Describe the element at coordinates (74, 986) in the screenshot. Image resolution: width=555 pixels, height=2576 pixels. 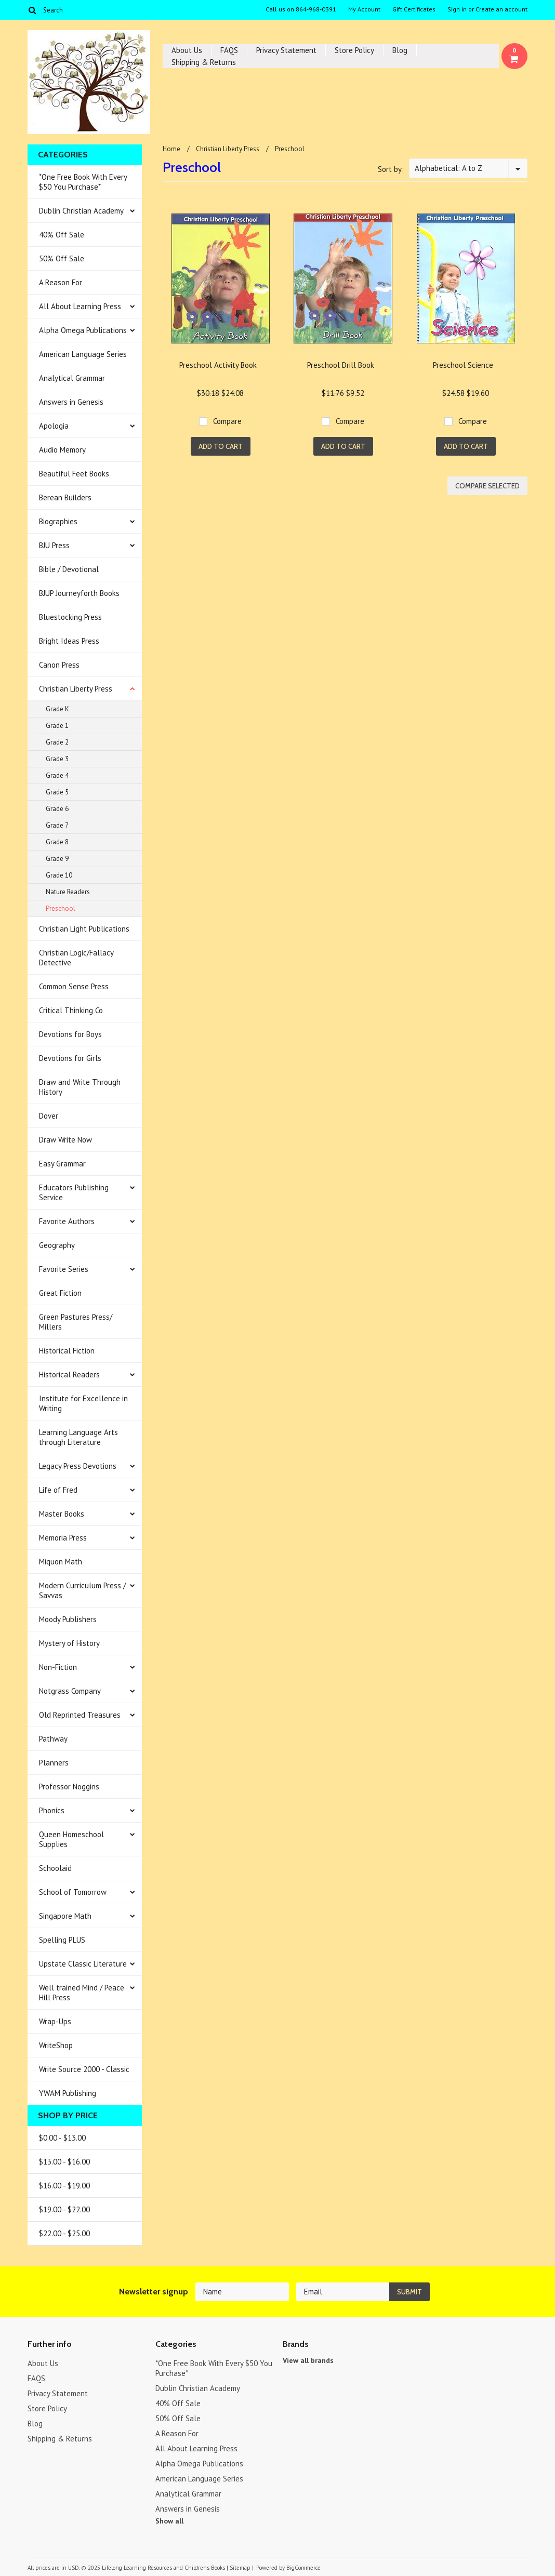
I see `Common Sense Press` at that location.